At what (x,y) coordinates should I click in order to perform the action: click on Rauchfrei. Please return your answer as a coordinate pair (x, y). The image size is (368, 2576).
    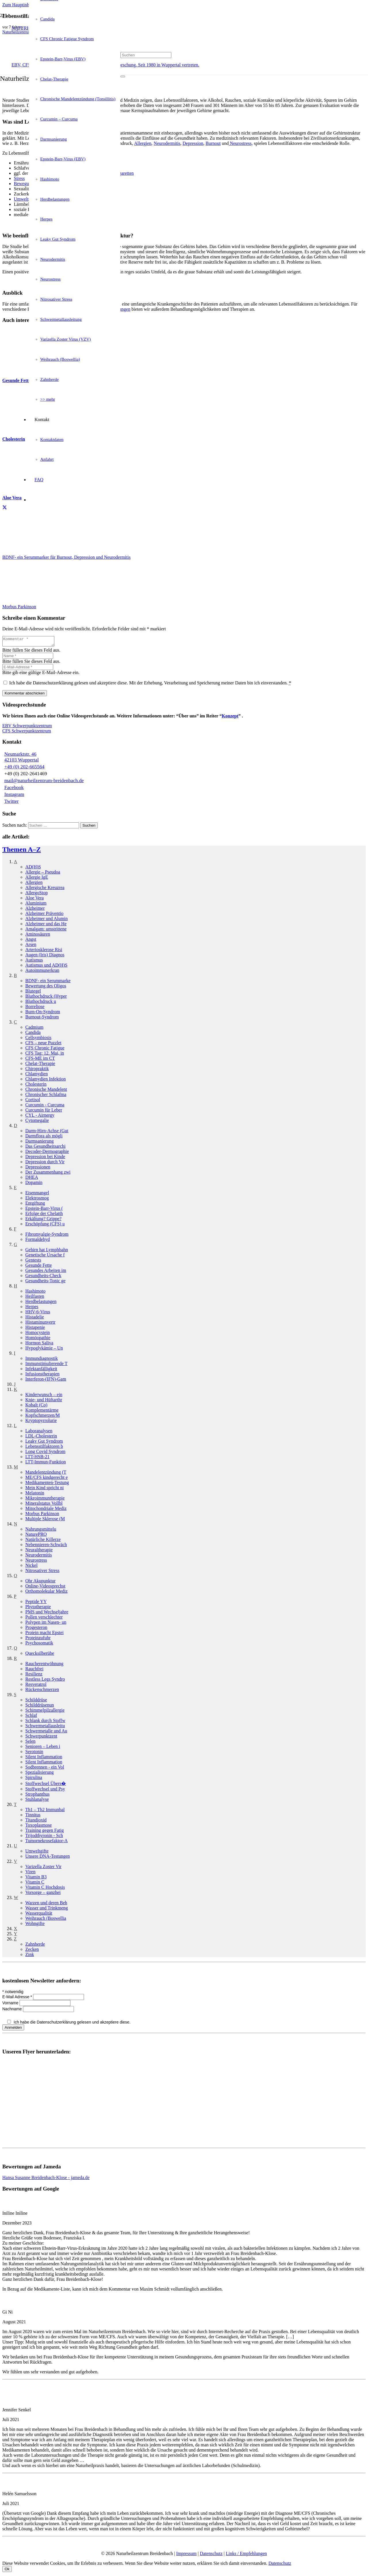
    Looking at the image, I should click on (34, 1670).